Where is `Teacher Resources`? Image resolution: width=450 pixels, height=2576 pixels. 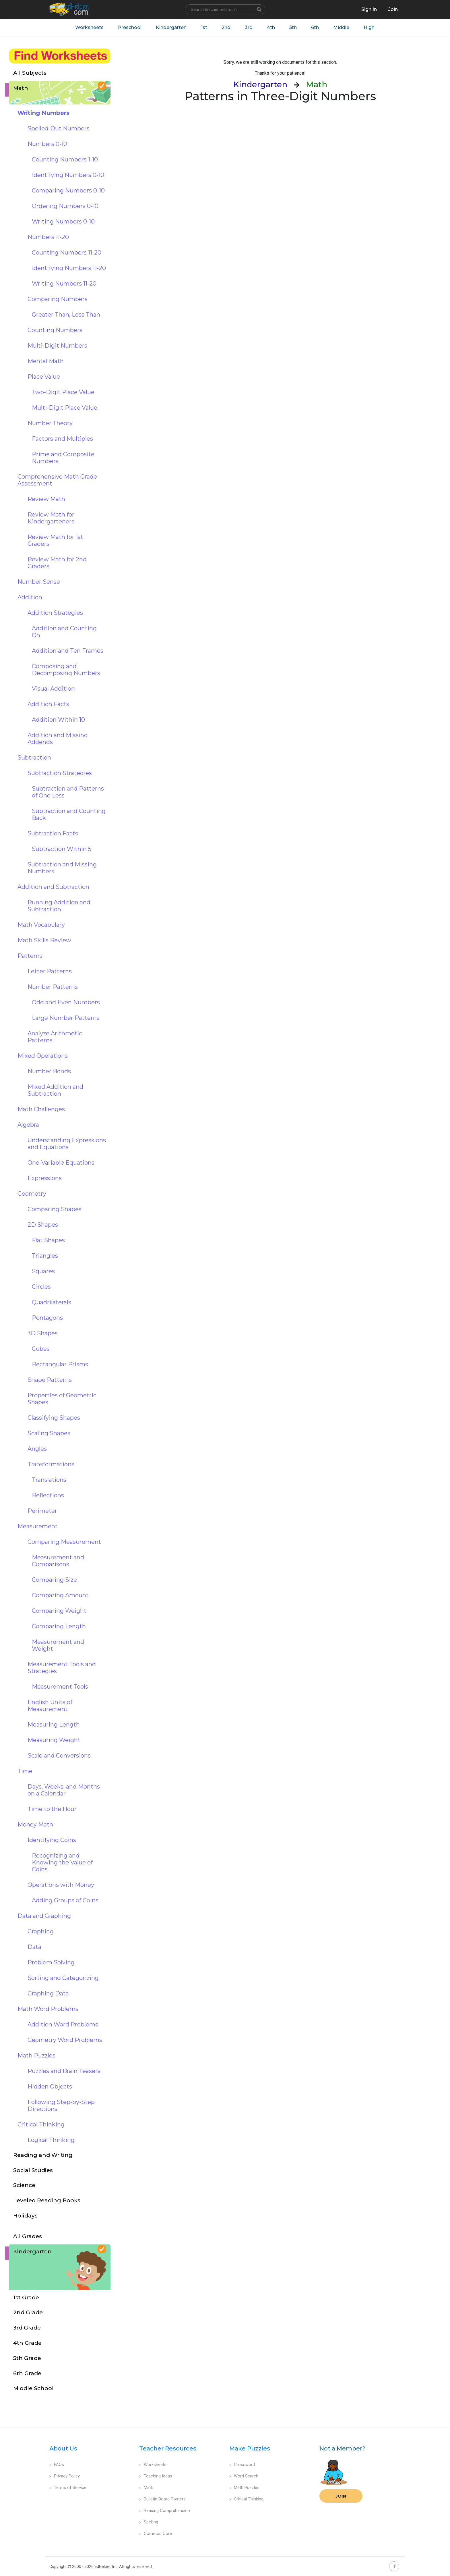
Teacher Resources is located at coordinates (167, 2448).